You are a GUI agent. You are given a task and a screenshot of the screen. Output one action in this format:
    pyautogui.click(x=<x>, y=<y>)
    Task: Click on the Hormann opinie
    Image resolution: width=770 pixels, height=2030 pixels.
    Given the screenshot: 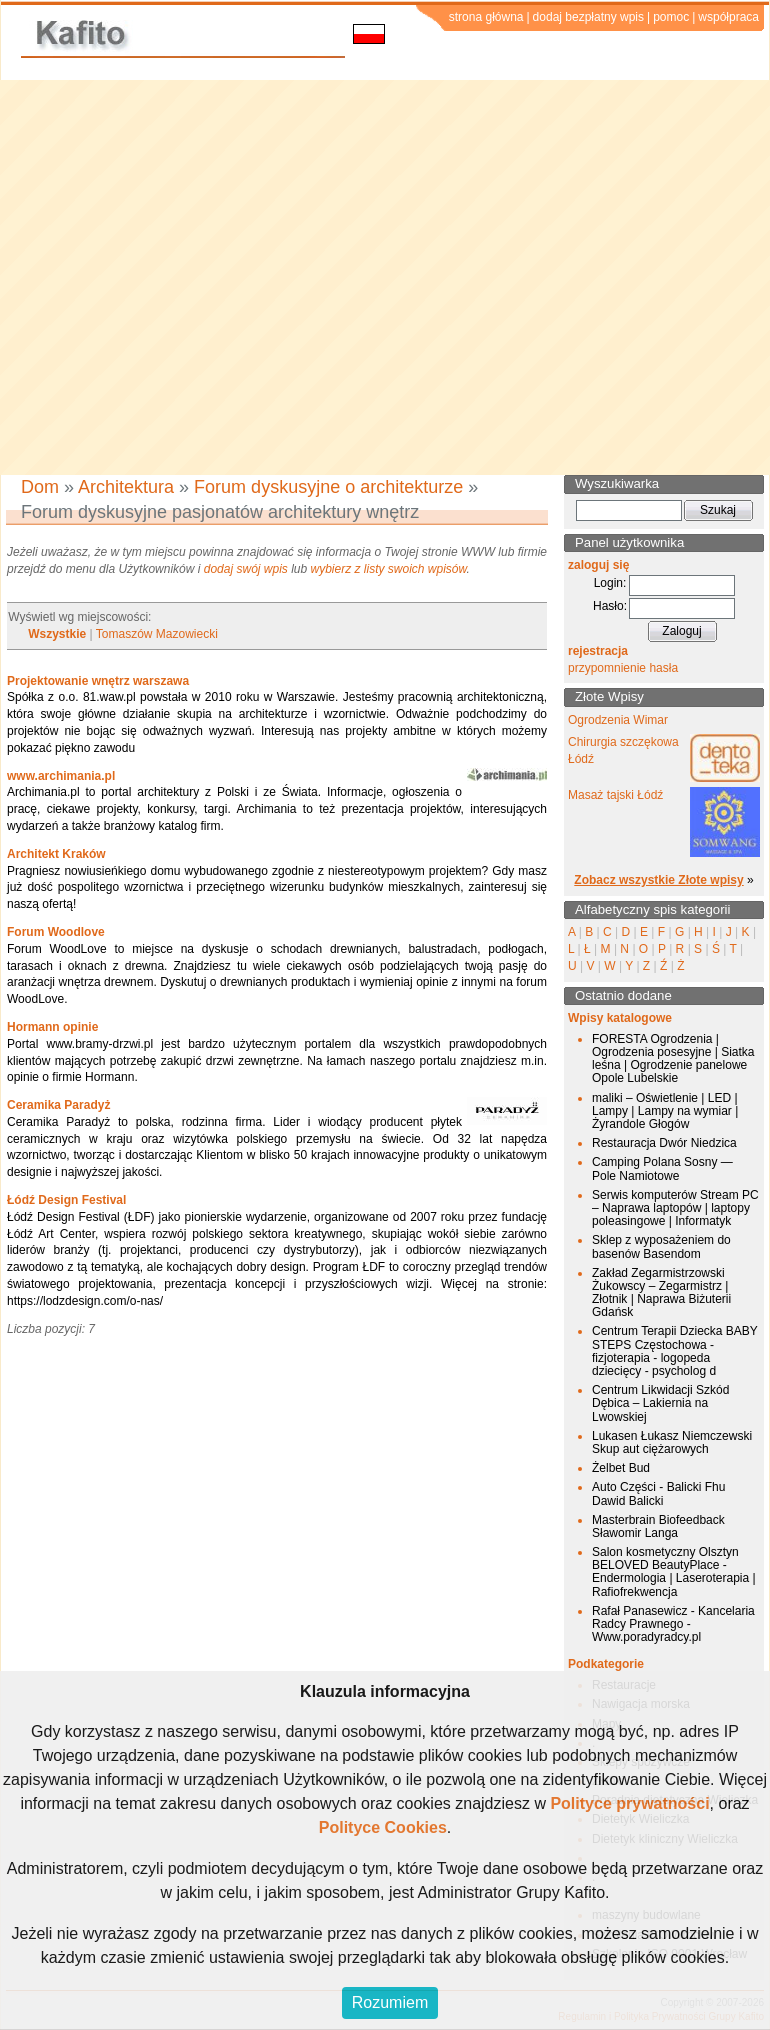 What is the action you would take?
    pyautogui.click(x=52, y=1027)
    